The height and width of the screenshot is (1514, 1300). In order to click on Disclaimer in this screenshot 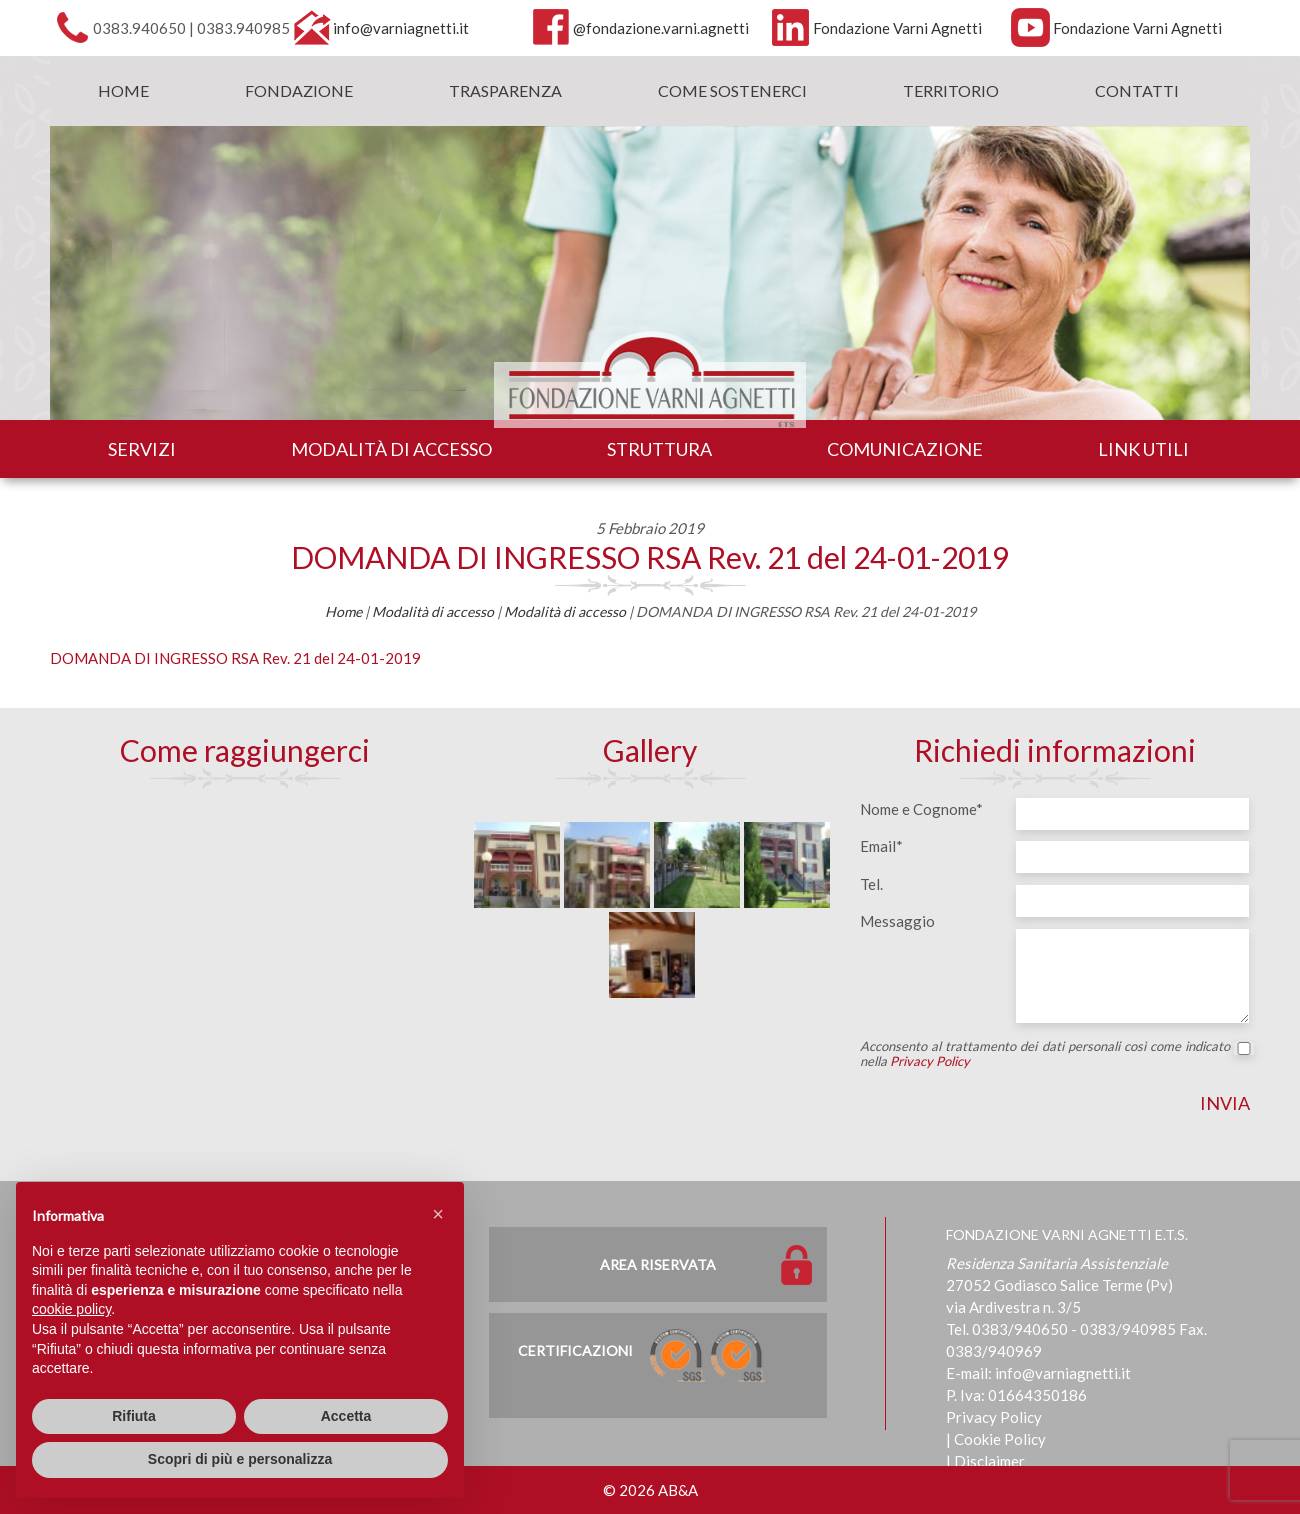, I will do `click(989, 1461)`.